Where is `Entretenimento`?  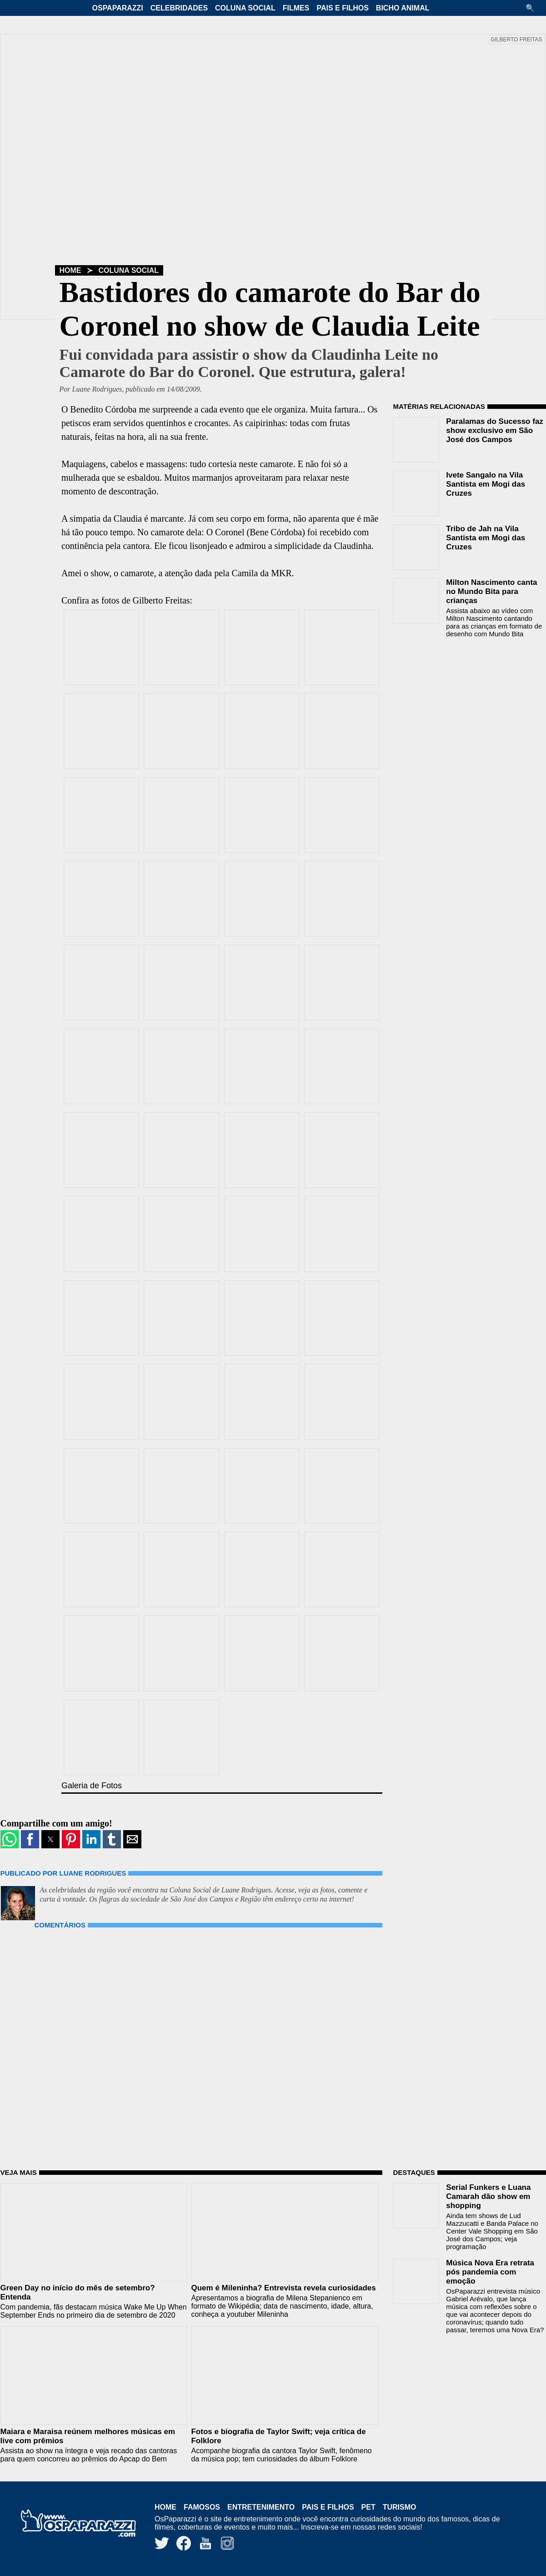
Entretenimento is located at coordinates (261, 2507).